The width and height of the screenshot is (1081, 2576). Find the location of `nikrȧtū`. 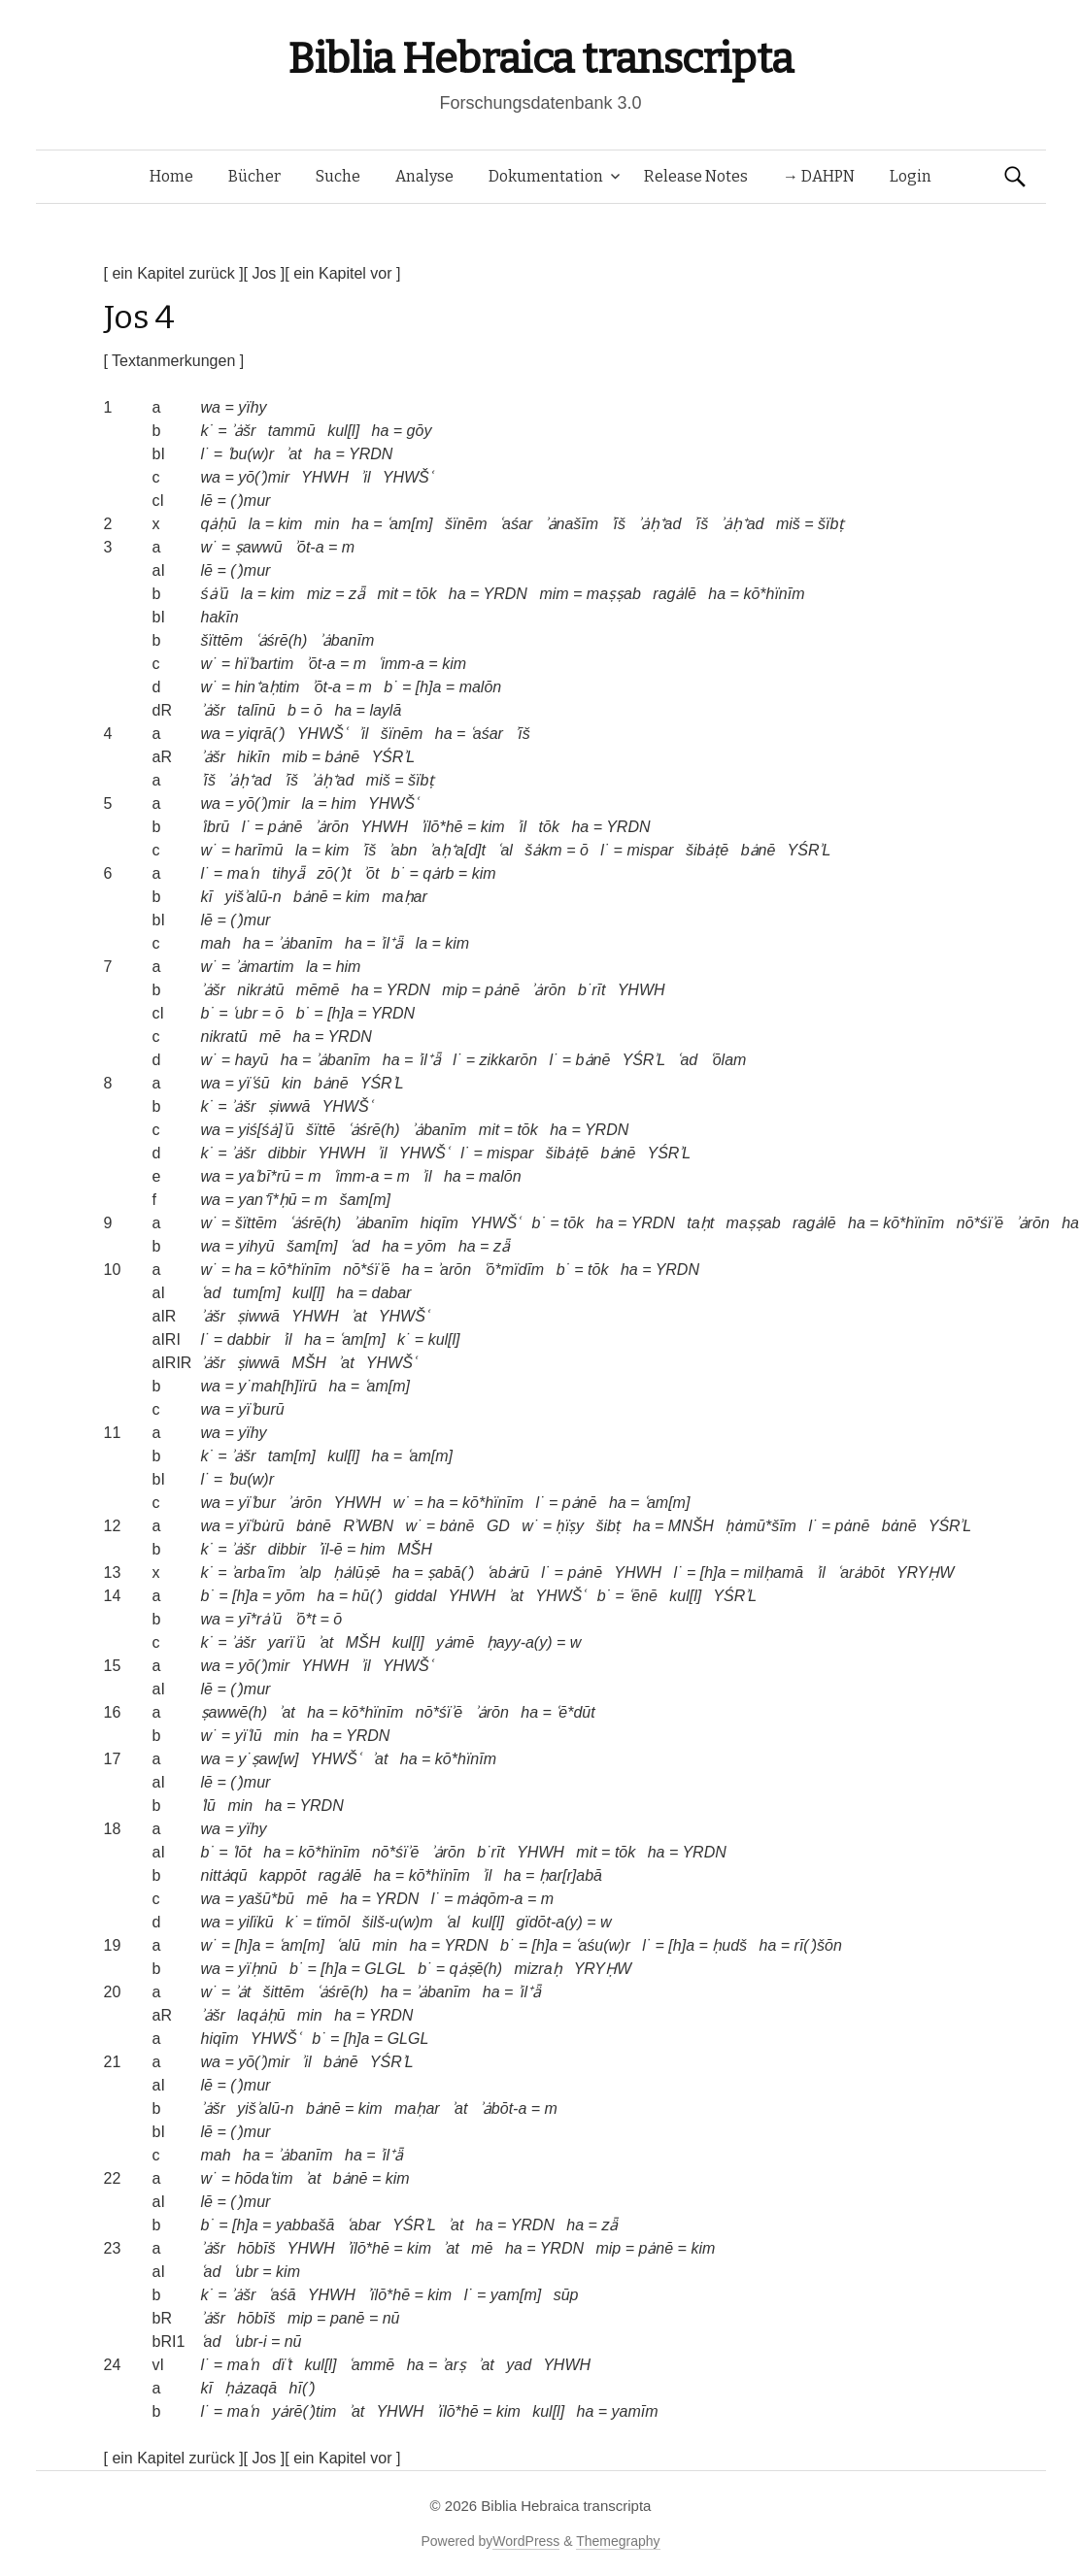

nikrȧtū is located at coordinates (260, 990).